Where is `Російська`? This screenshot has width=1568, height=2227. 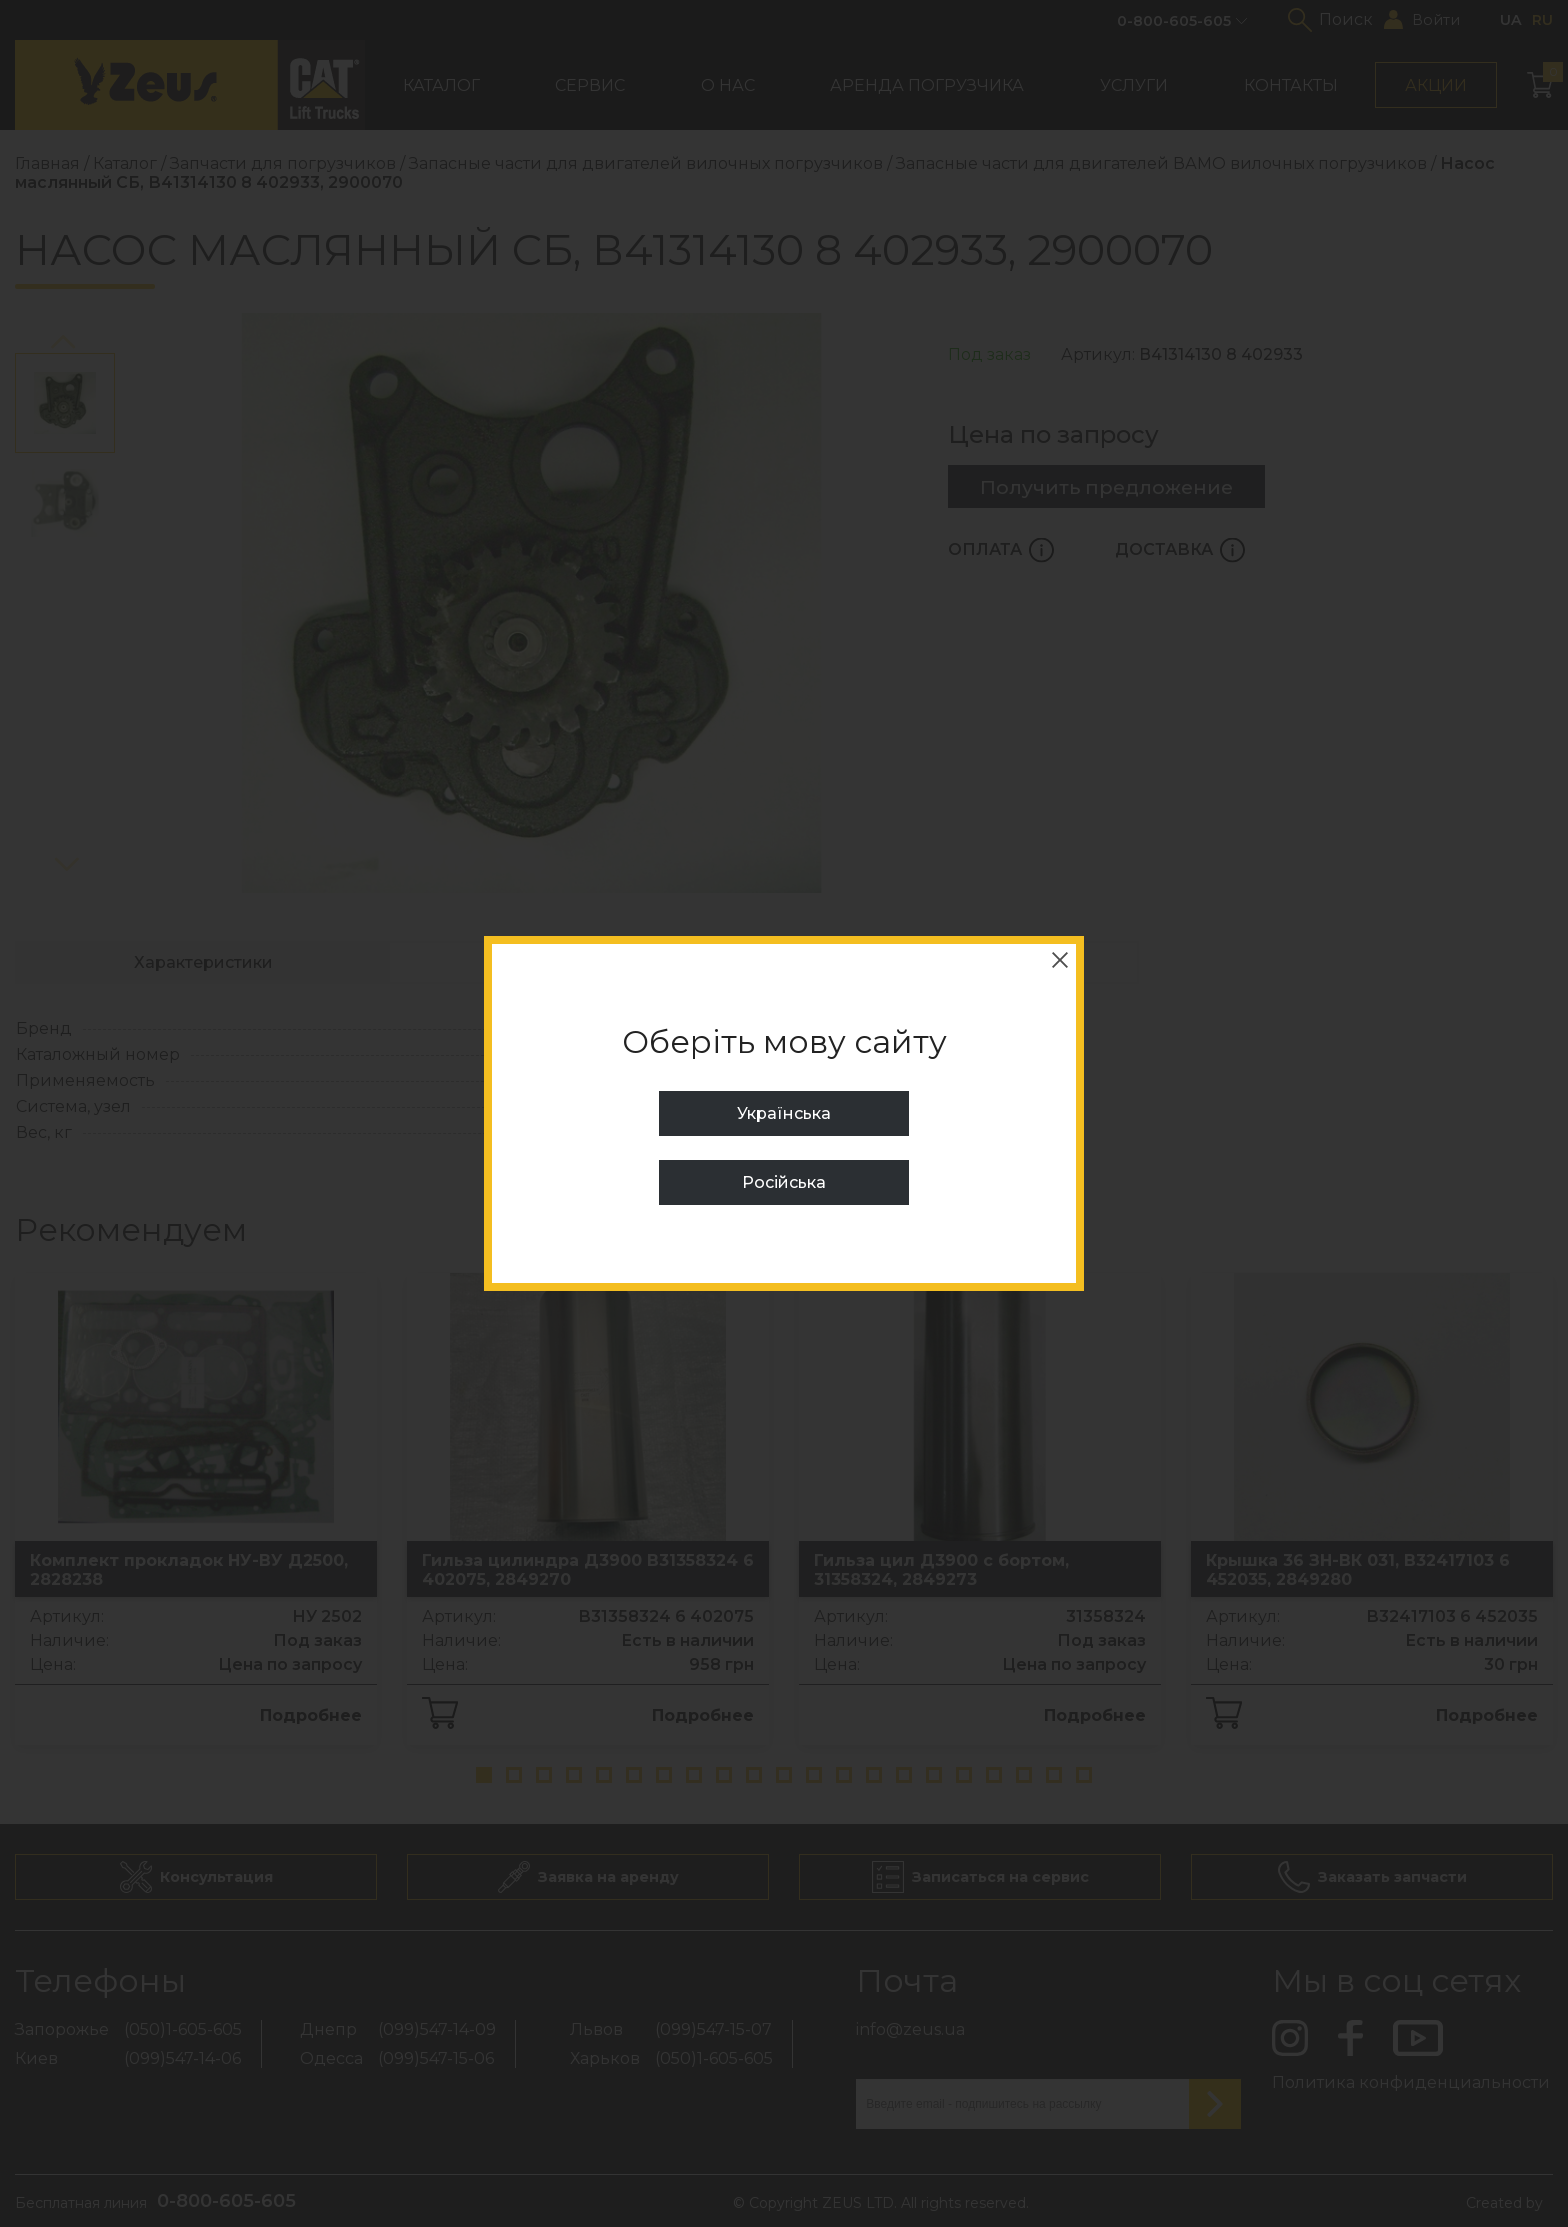
Російська is located at coordinates (784, 1182).